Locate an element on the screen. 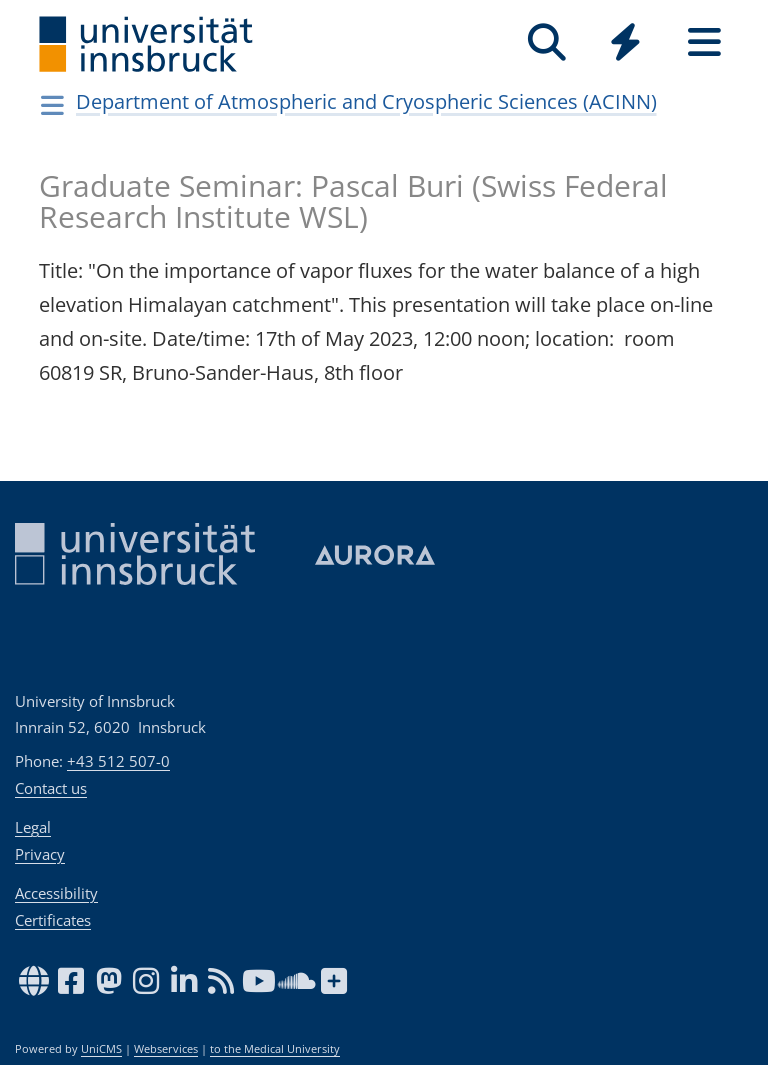 This screenshot has height=1065, width=768. Contact us is located at coordinates (51, 788).